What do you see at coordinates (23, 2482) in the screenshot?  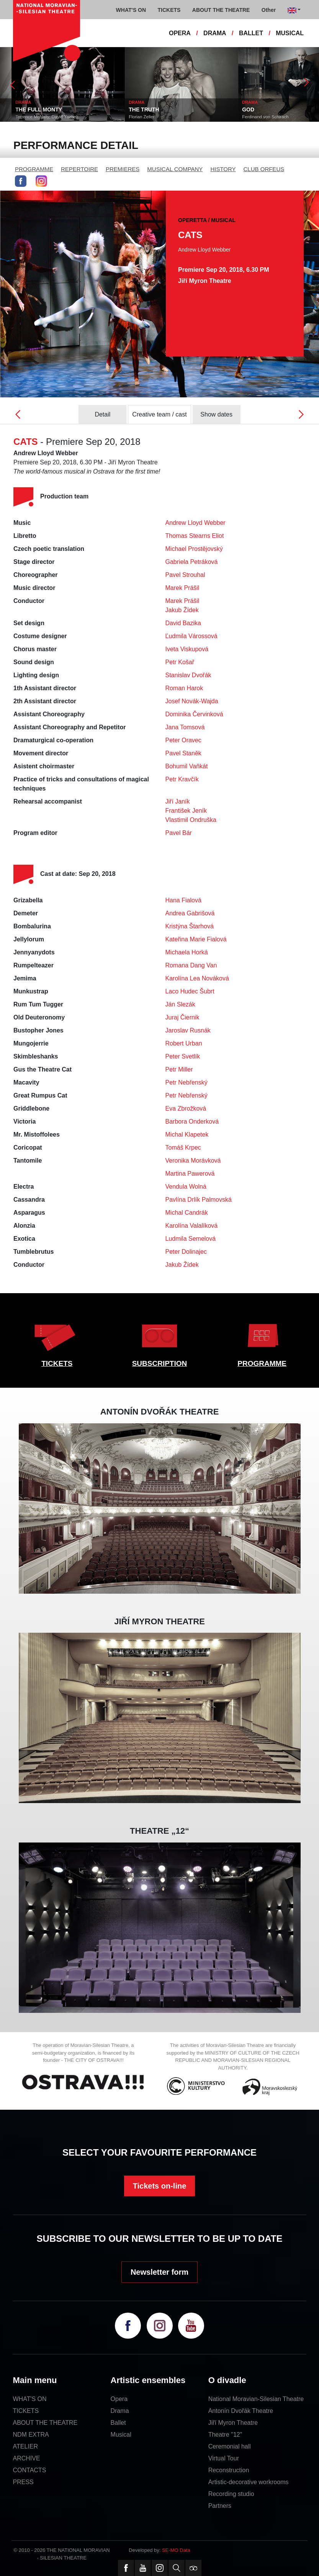 I see `PRESS` at bounding box center [23, 2482].